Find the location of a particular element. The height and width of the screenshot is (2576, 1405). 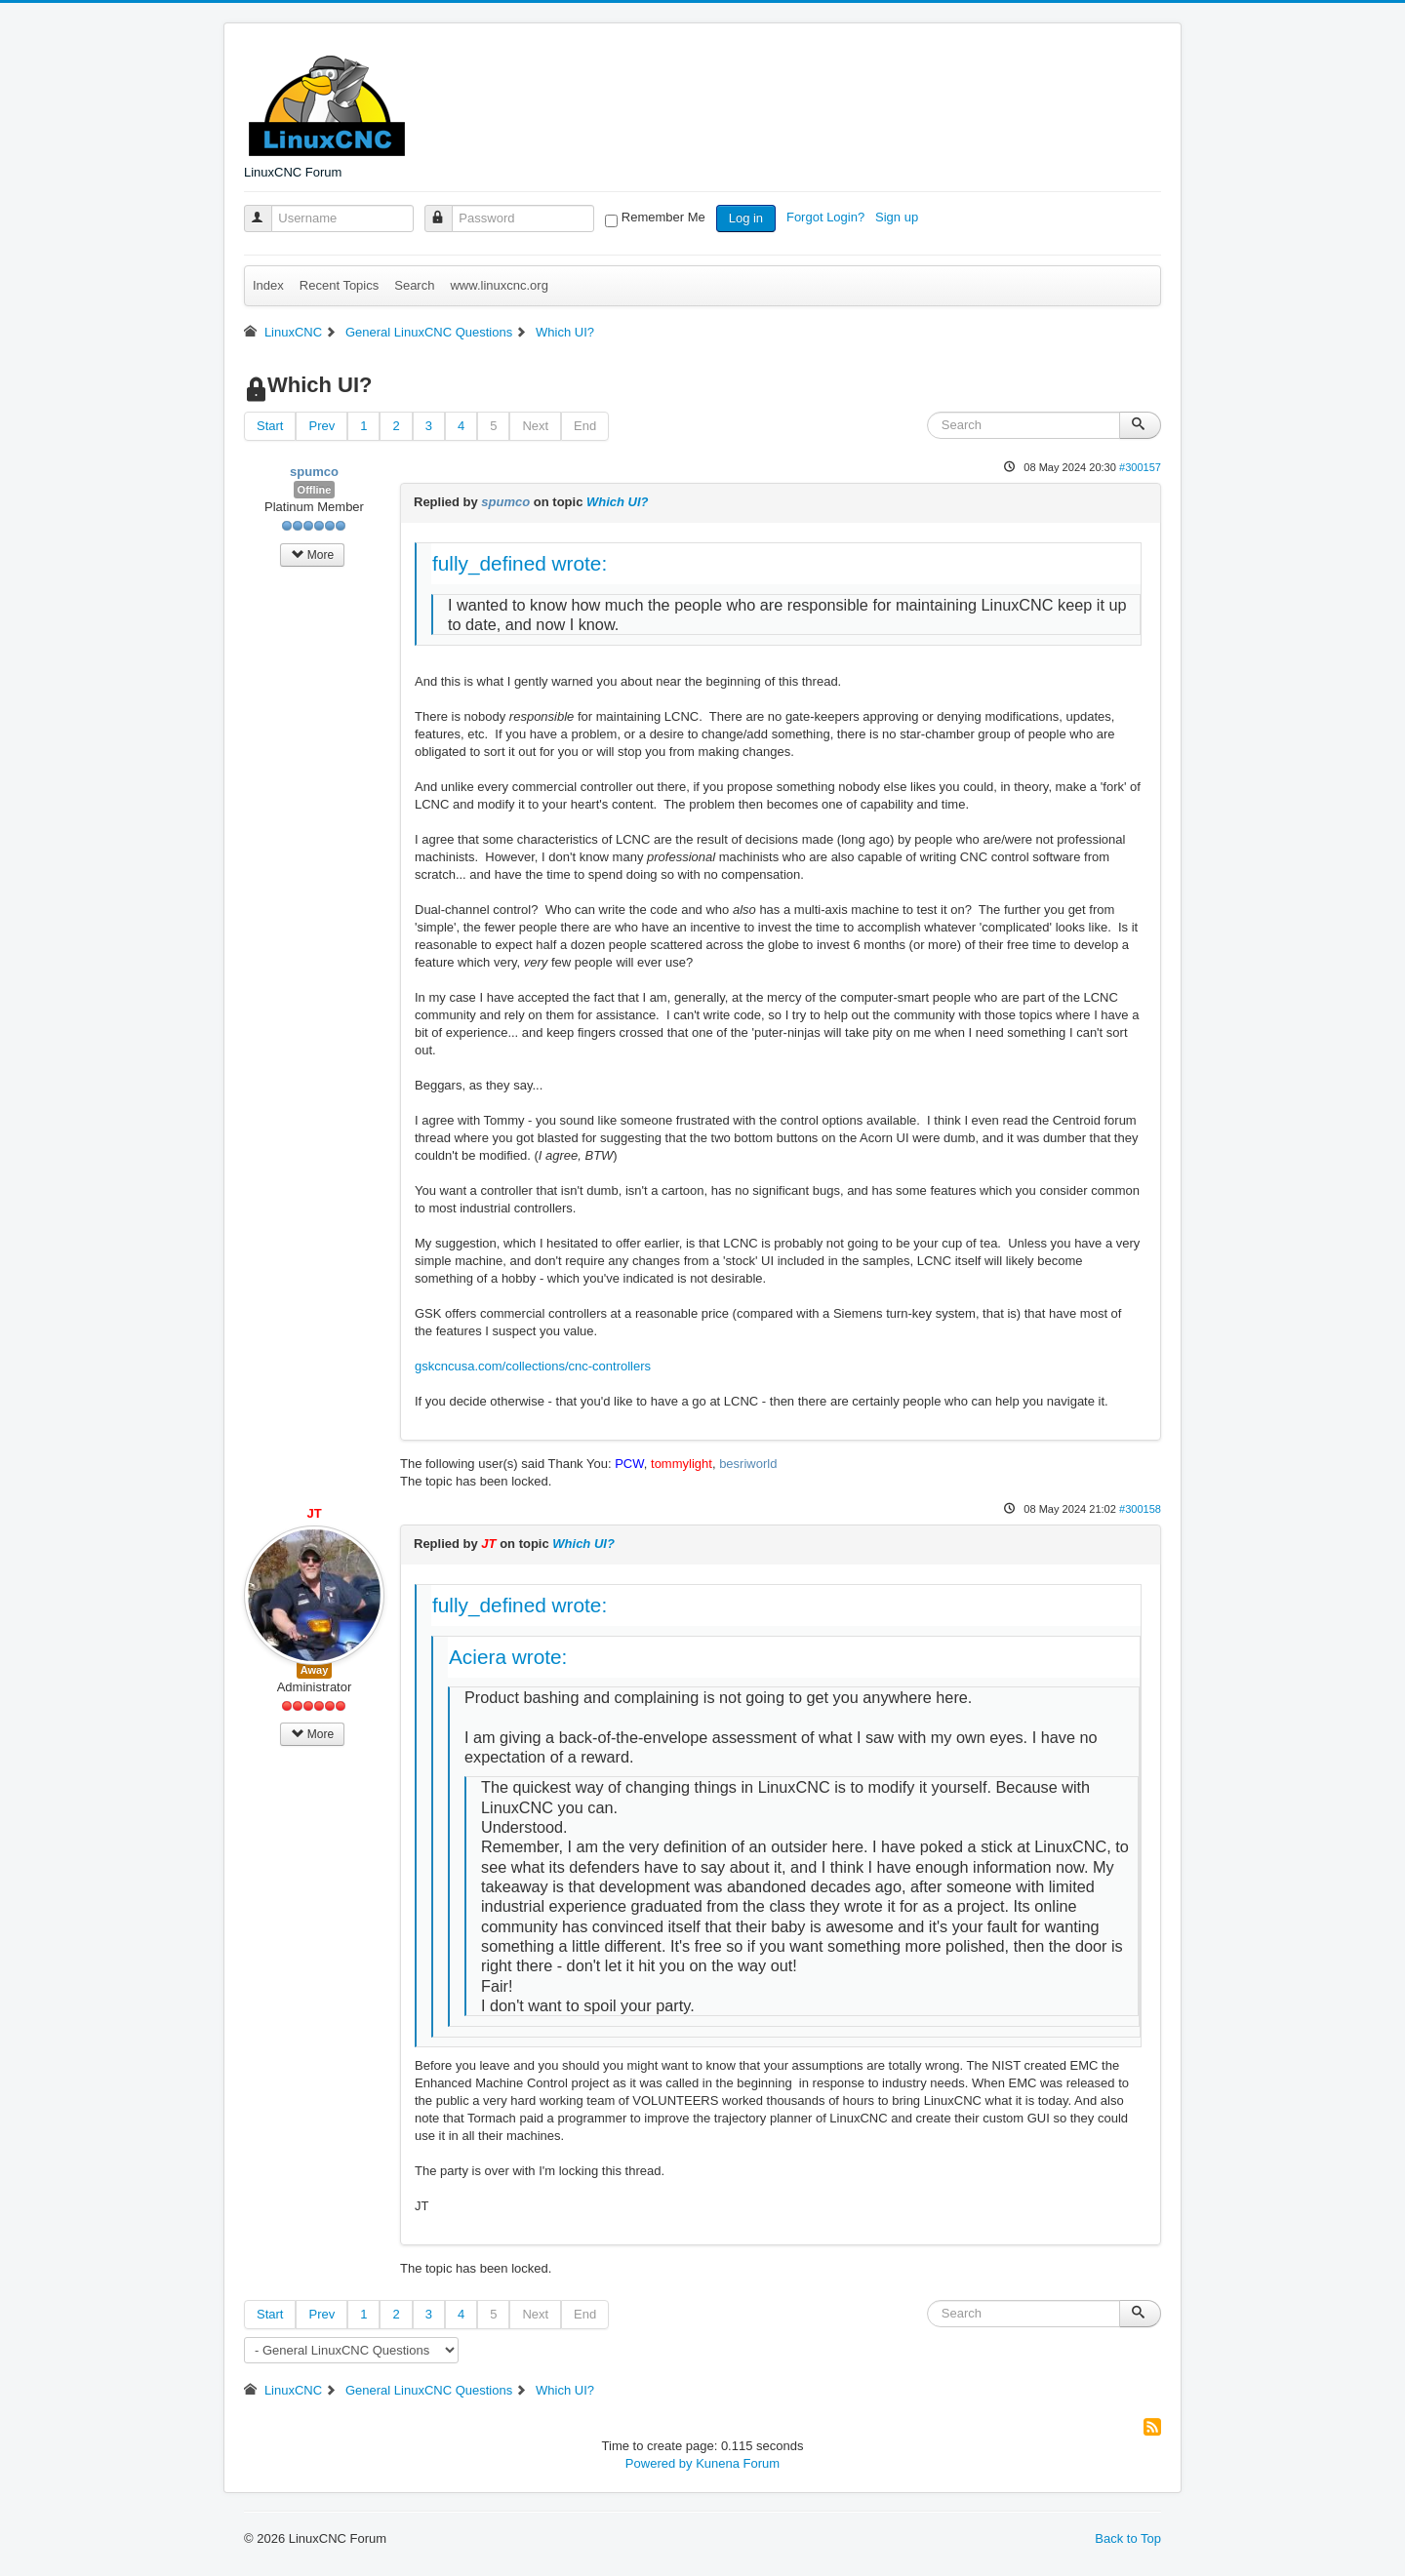

#300157 is located at coordinates (1140, 467).